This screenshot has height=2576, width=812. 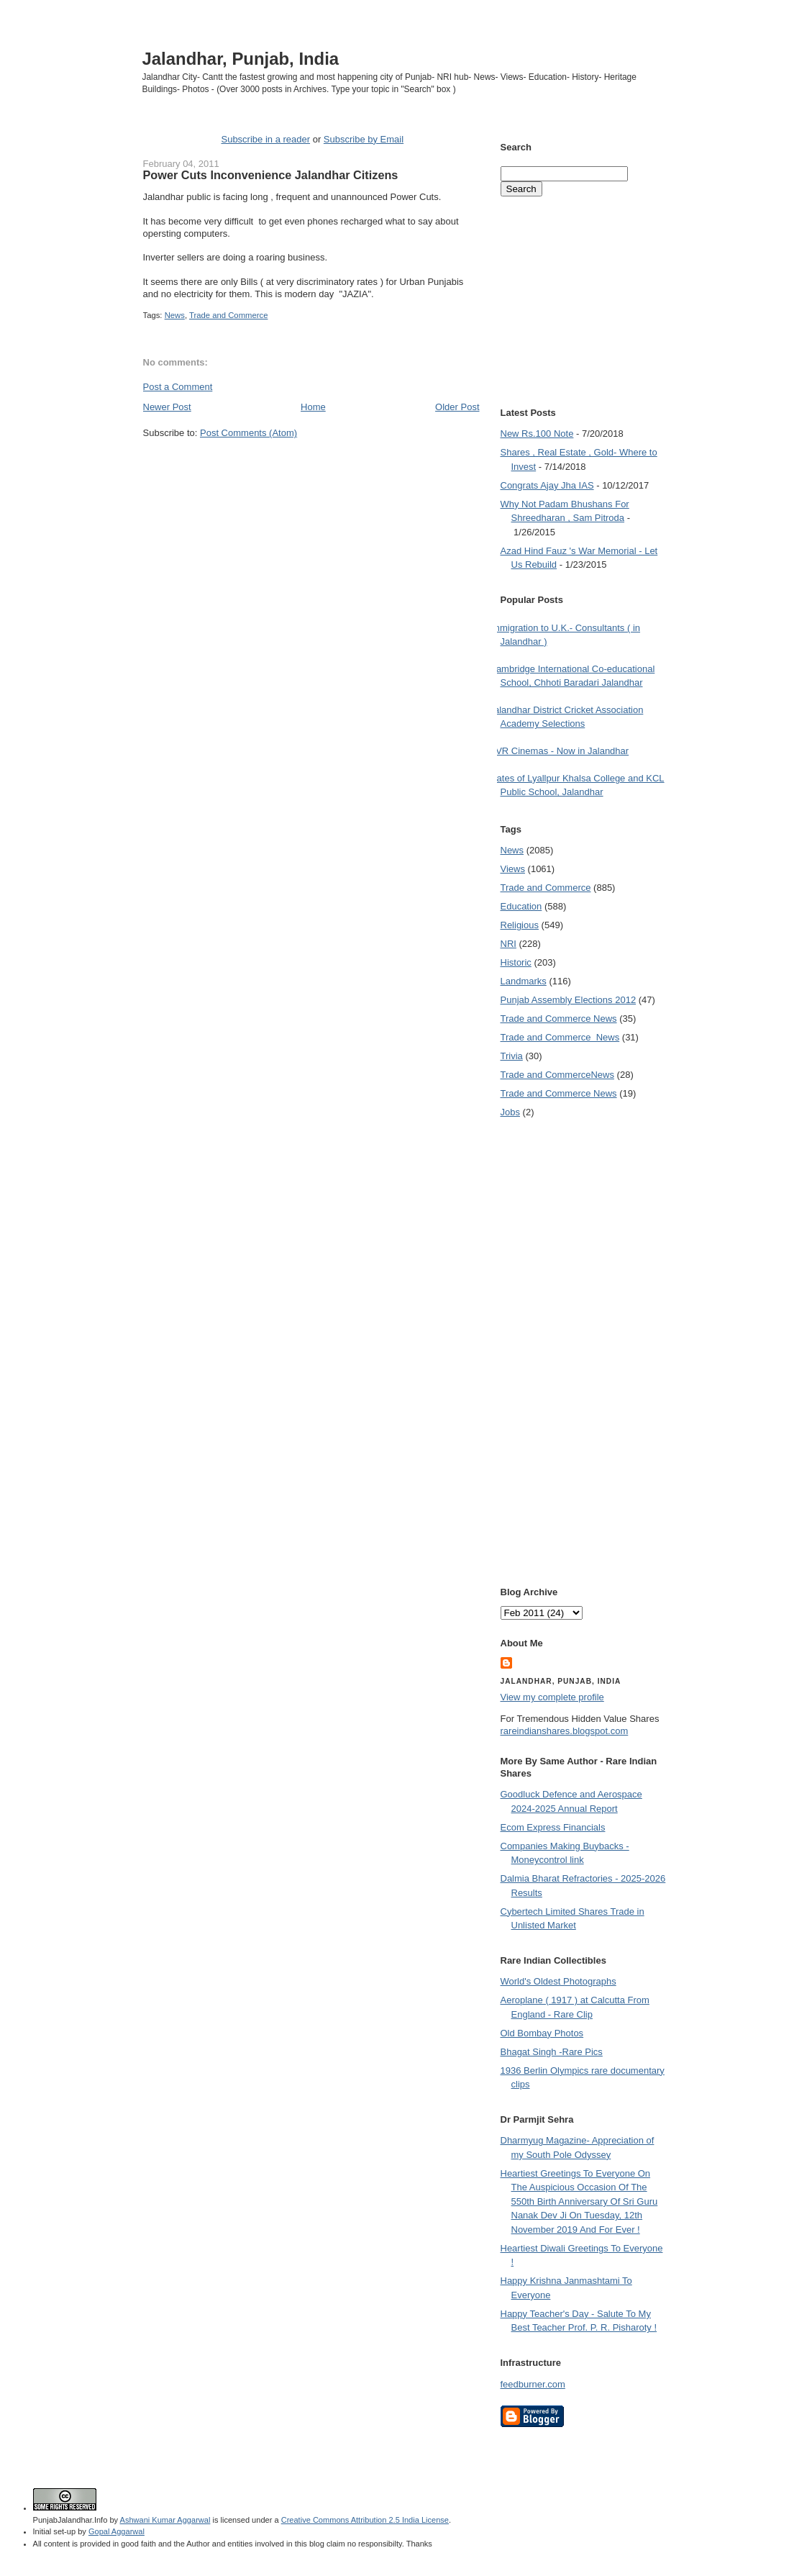 What do you see at coordinates (311, 467) in the screenshot?
I see `[Advertisement]` at bounding box center [311, 467].